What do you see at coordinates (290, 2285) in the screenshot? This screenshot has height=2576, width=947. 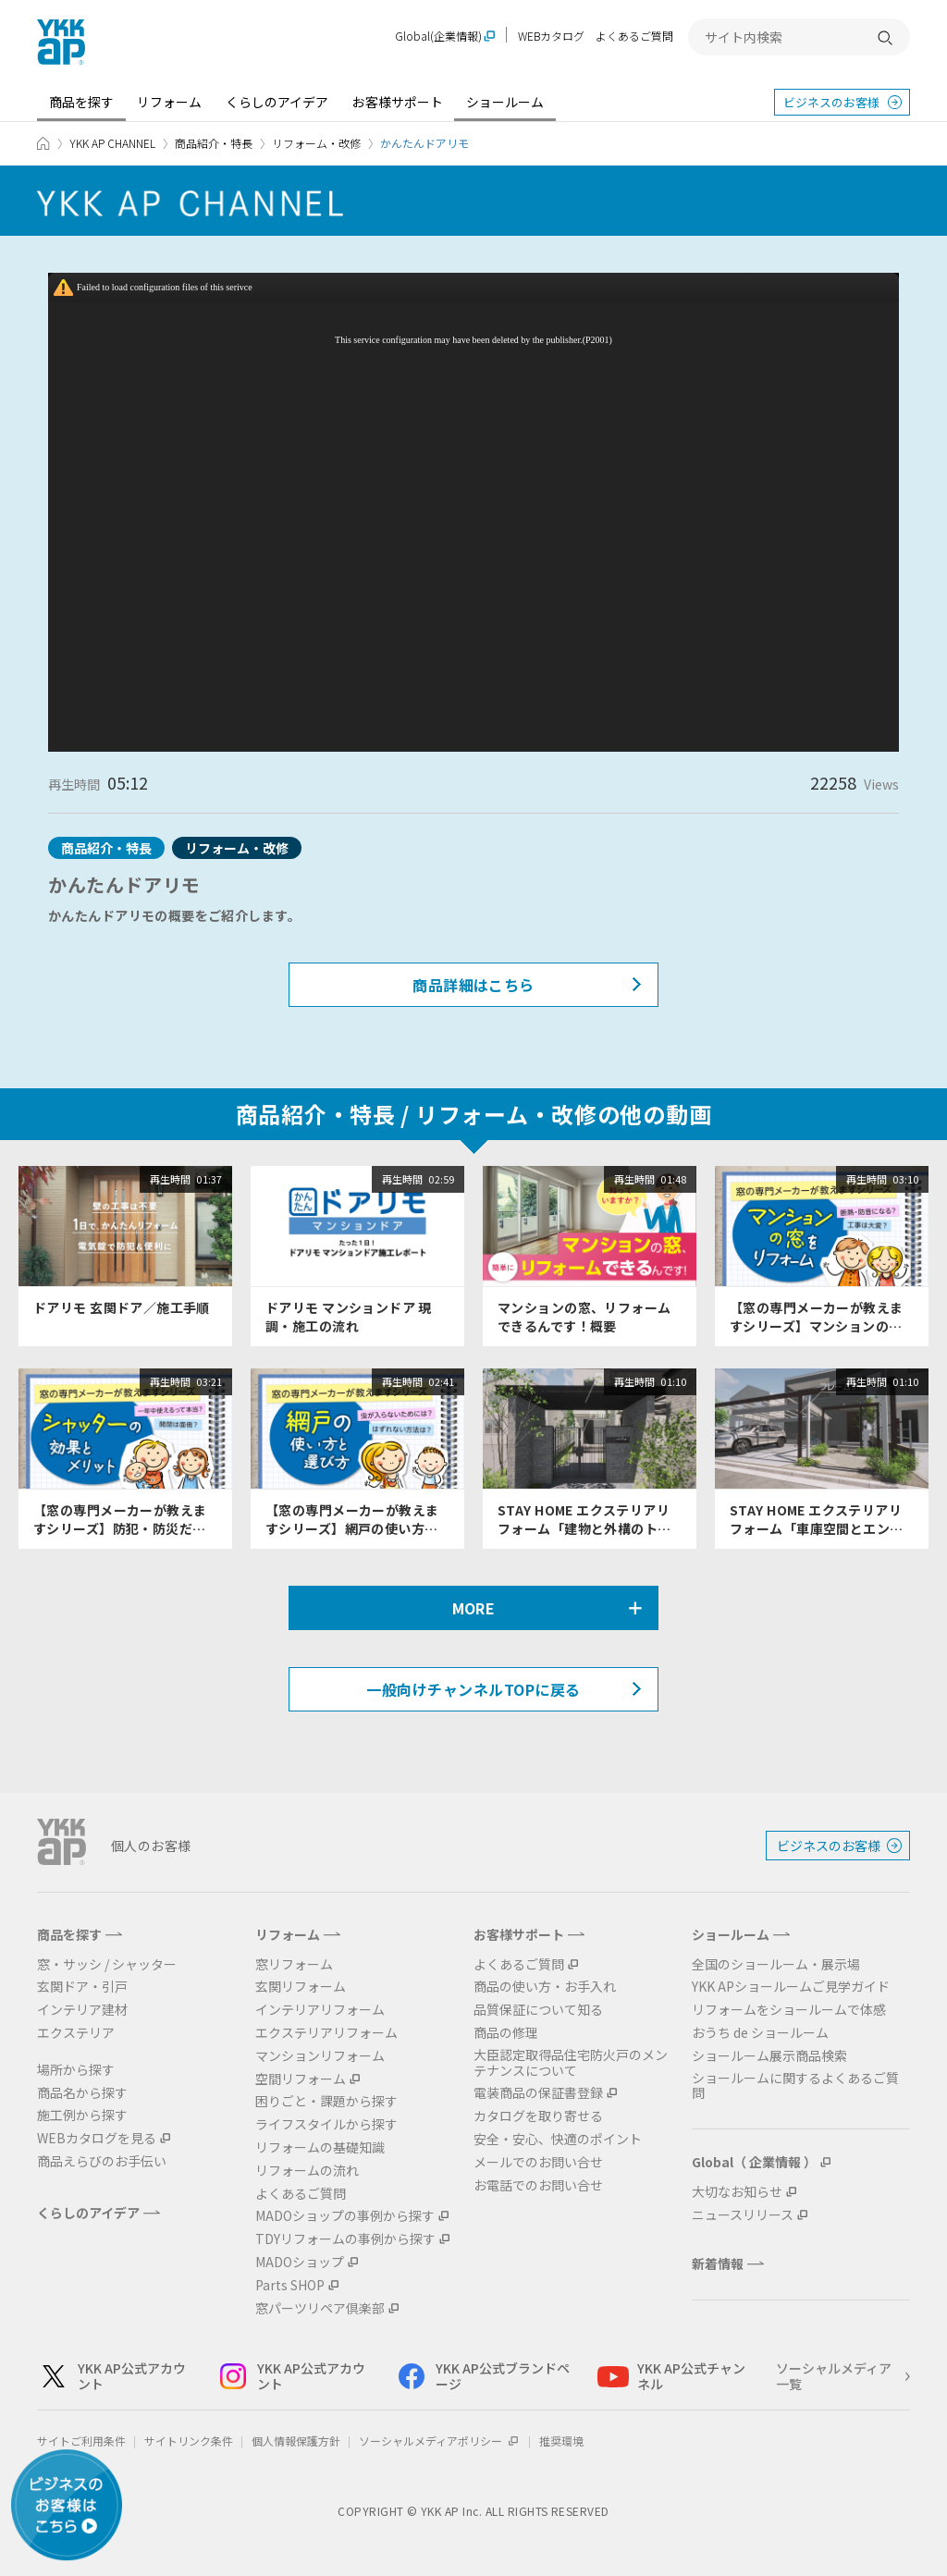 I see `Parts SHOP` at bounding box center [290, 2285].